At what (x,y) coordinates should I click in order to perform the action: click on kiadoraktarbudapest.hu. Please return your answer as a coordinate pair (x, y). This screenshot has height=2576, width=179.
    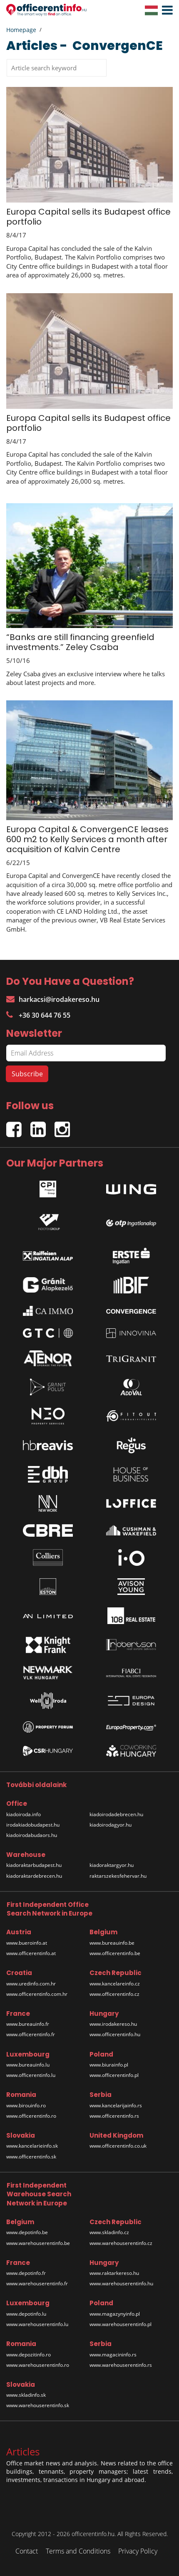
    Looking at the image, I should click on (34, 1865).